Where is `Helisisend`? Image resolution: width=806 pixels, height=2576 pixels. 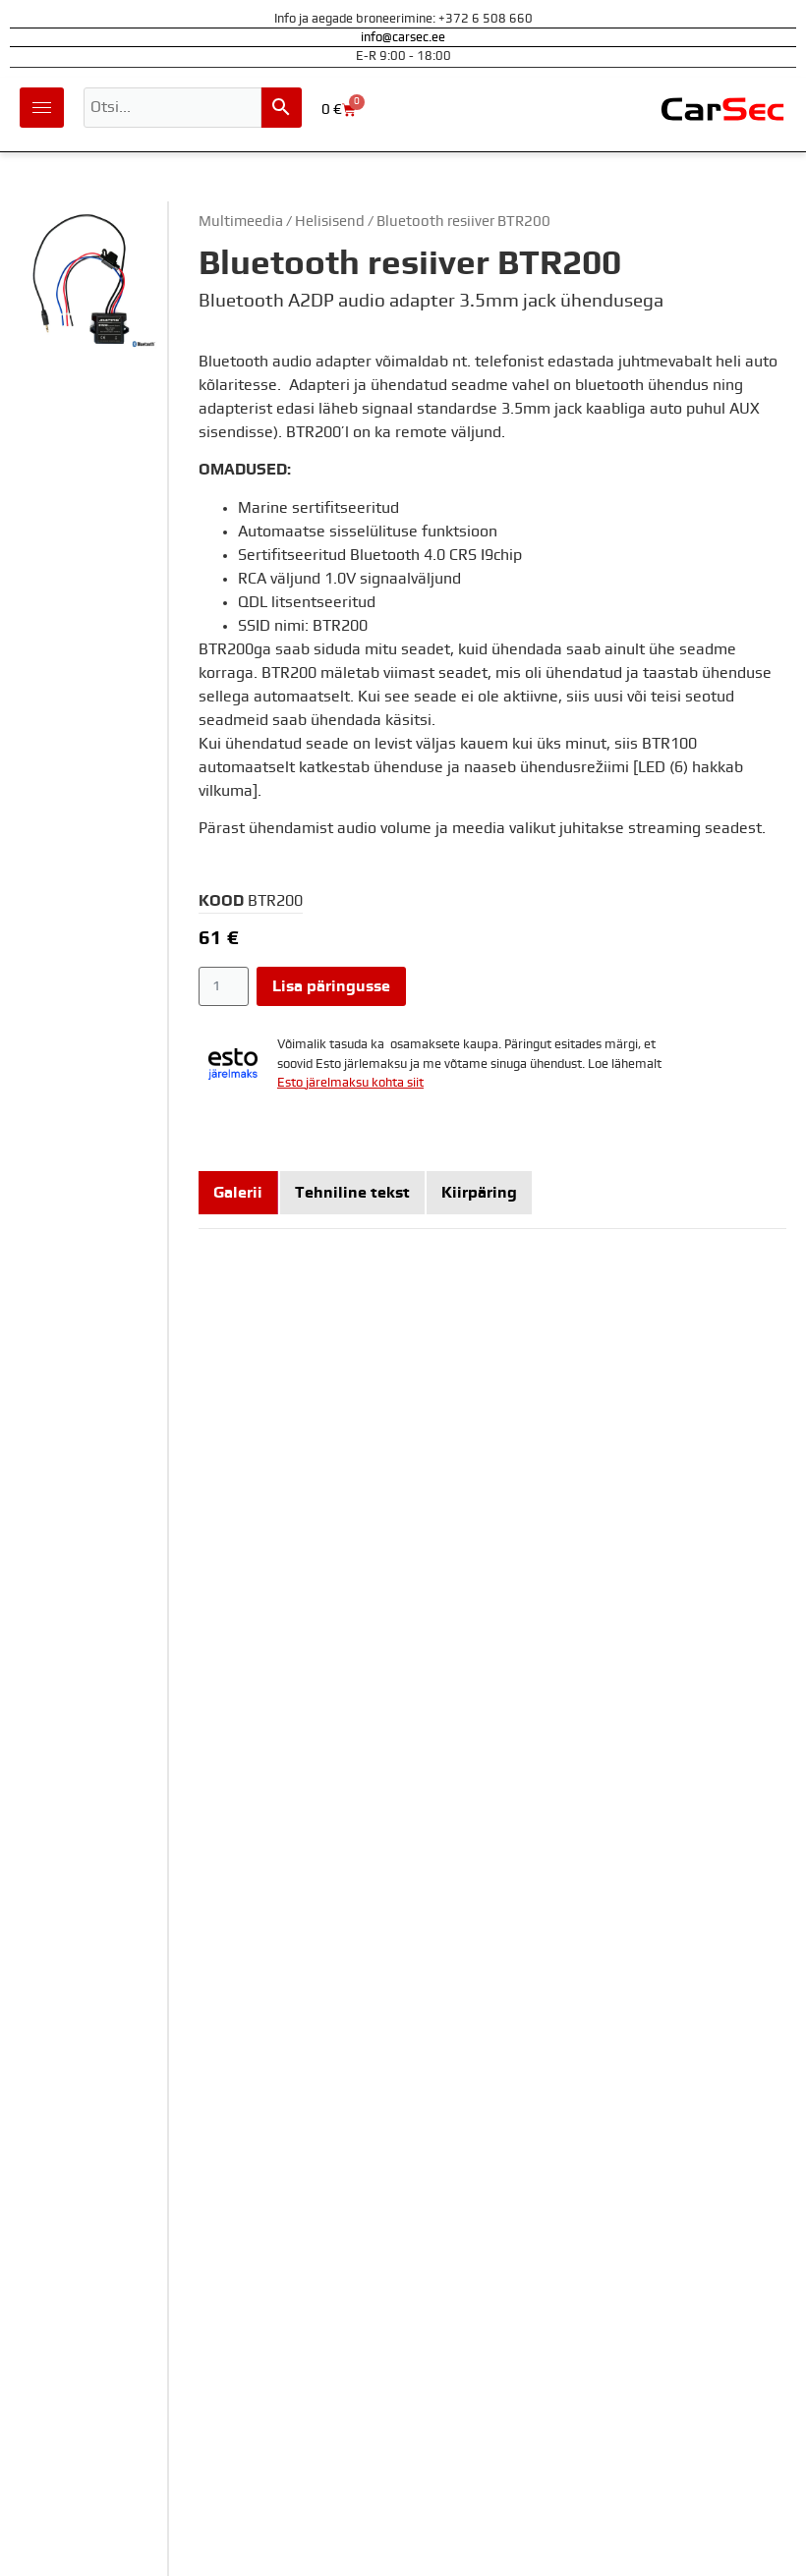 Helisisend is located at coordinates (330, 221).